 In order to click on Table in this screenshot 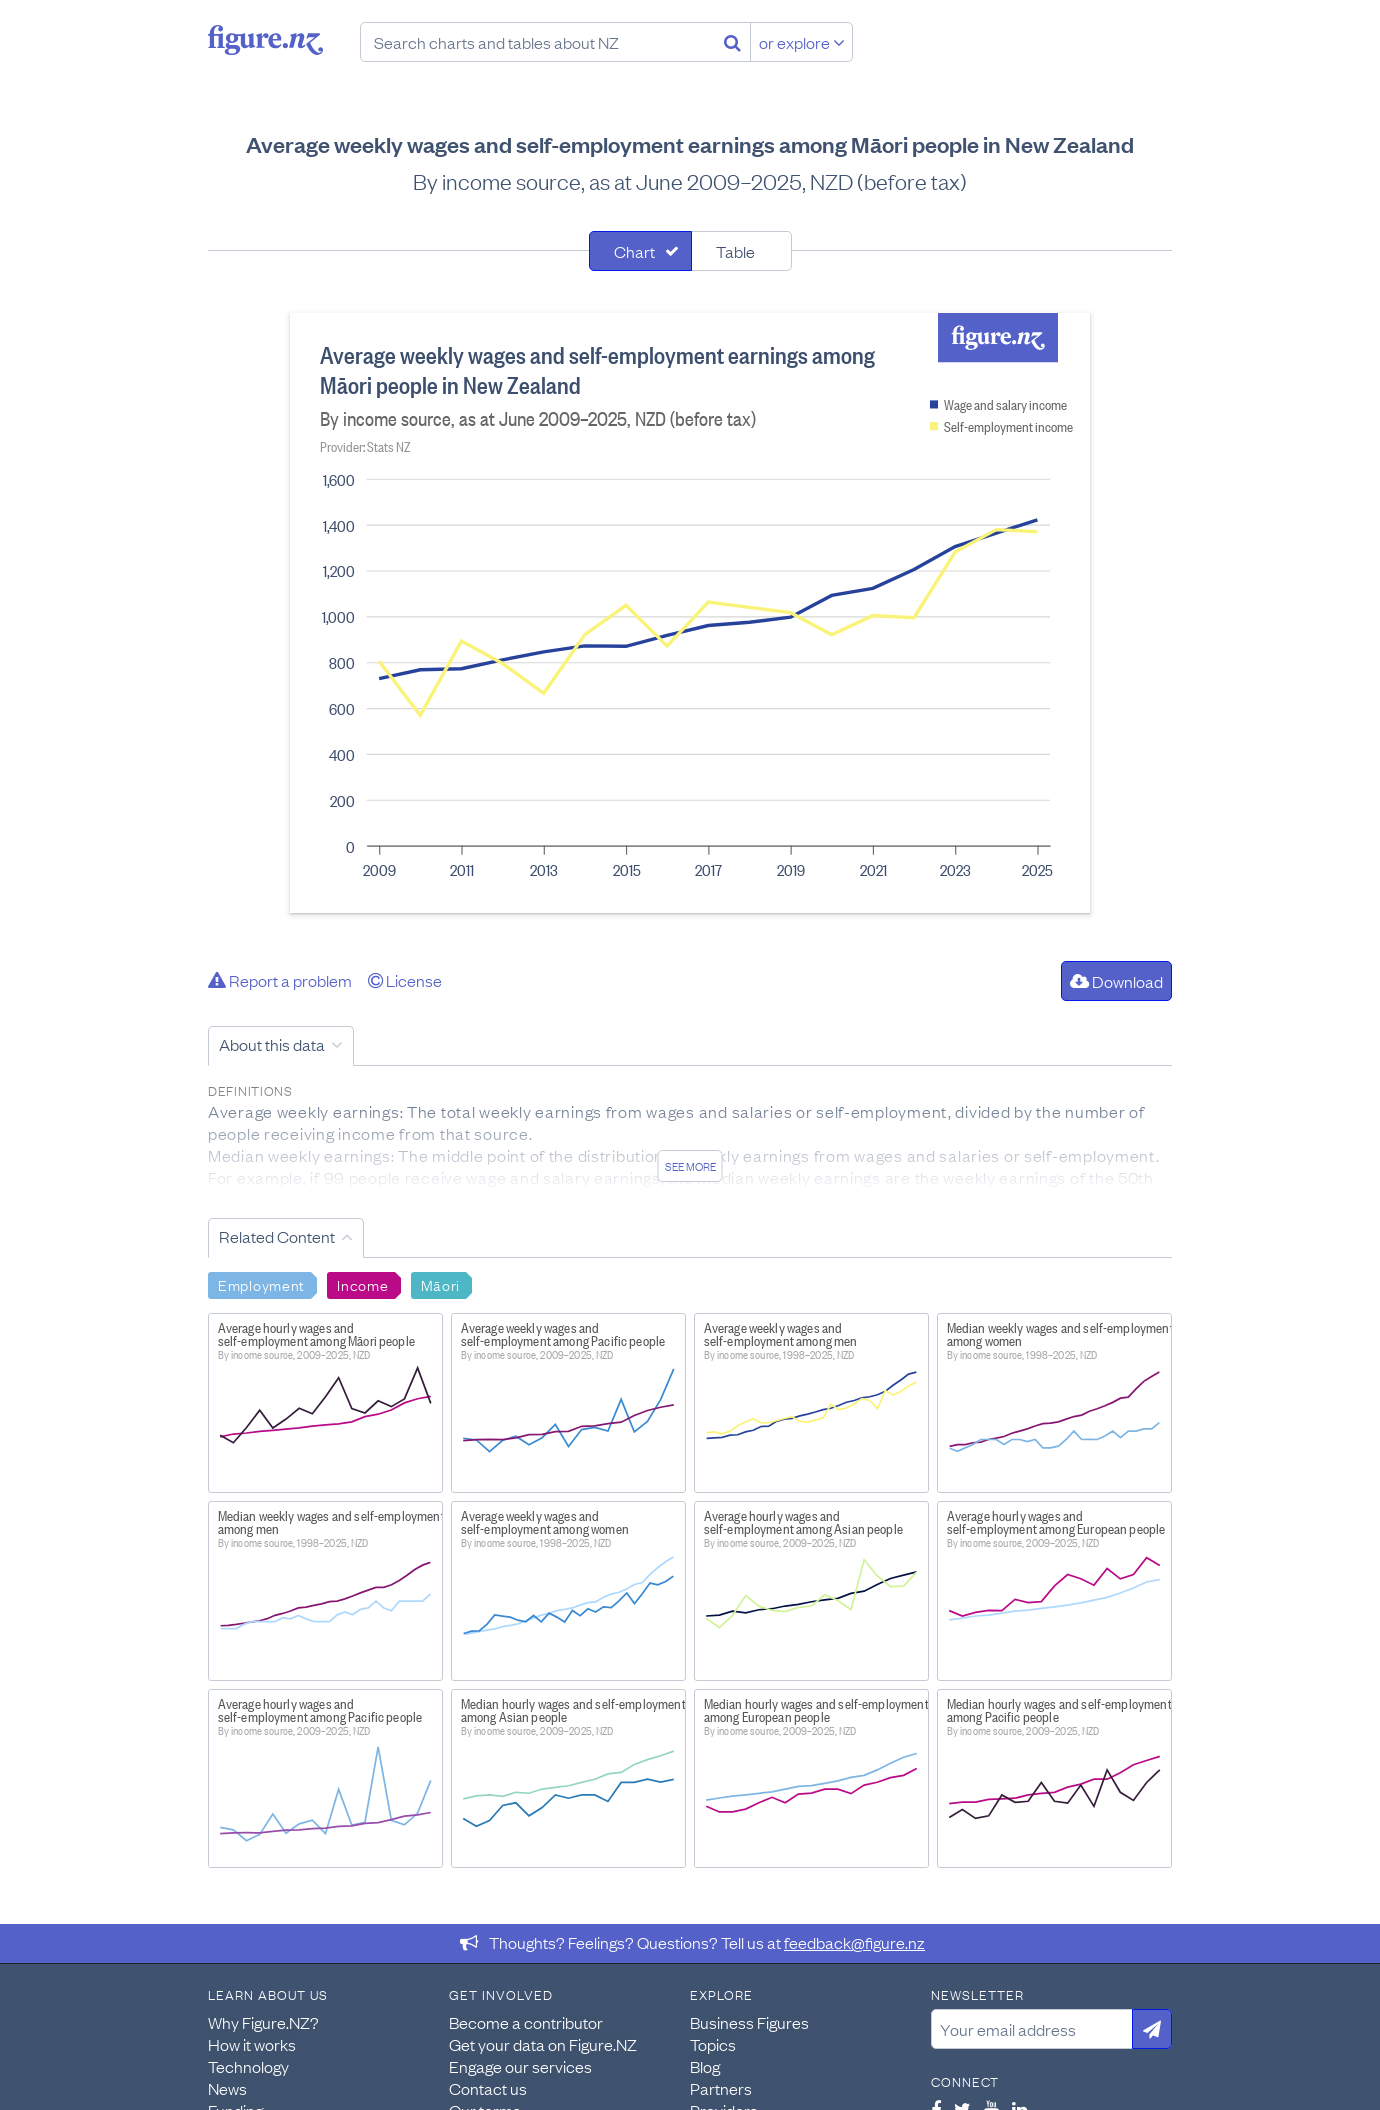, I will do `click(735, 251)`.